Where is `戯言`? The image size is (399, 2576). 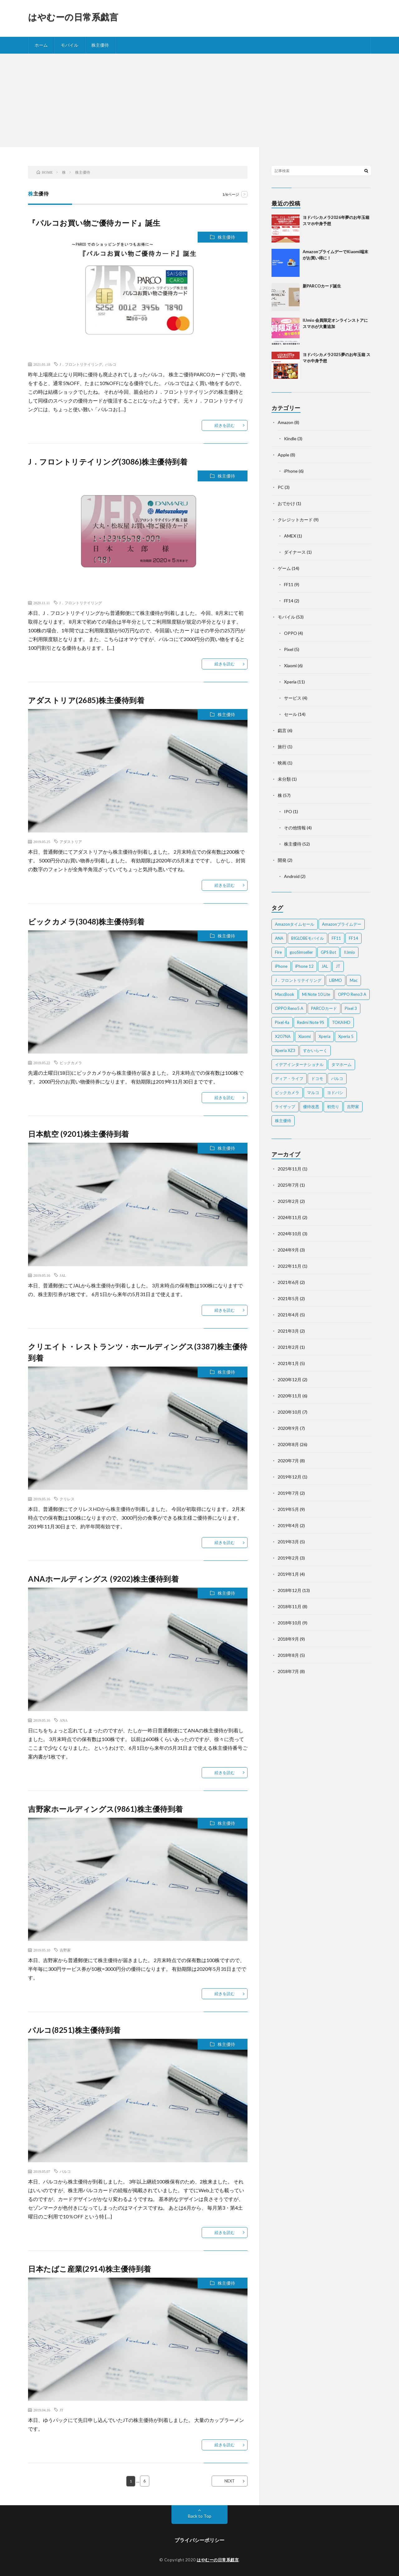 戯言 is located at coordinates (282, 730).